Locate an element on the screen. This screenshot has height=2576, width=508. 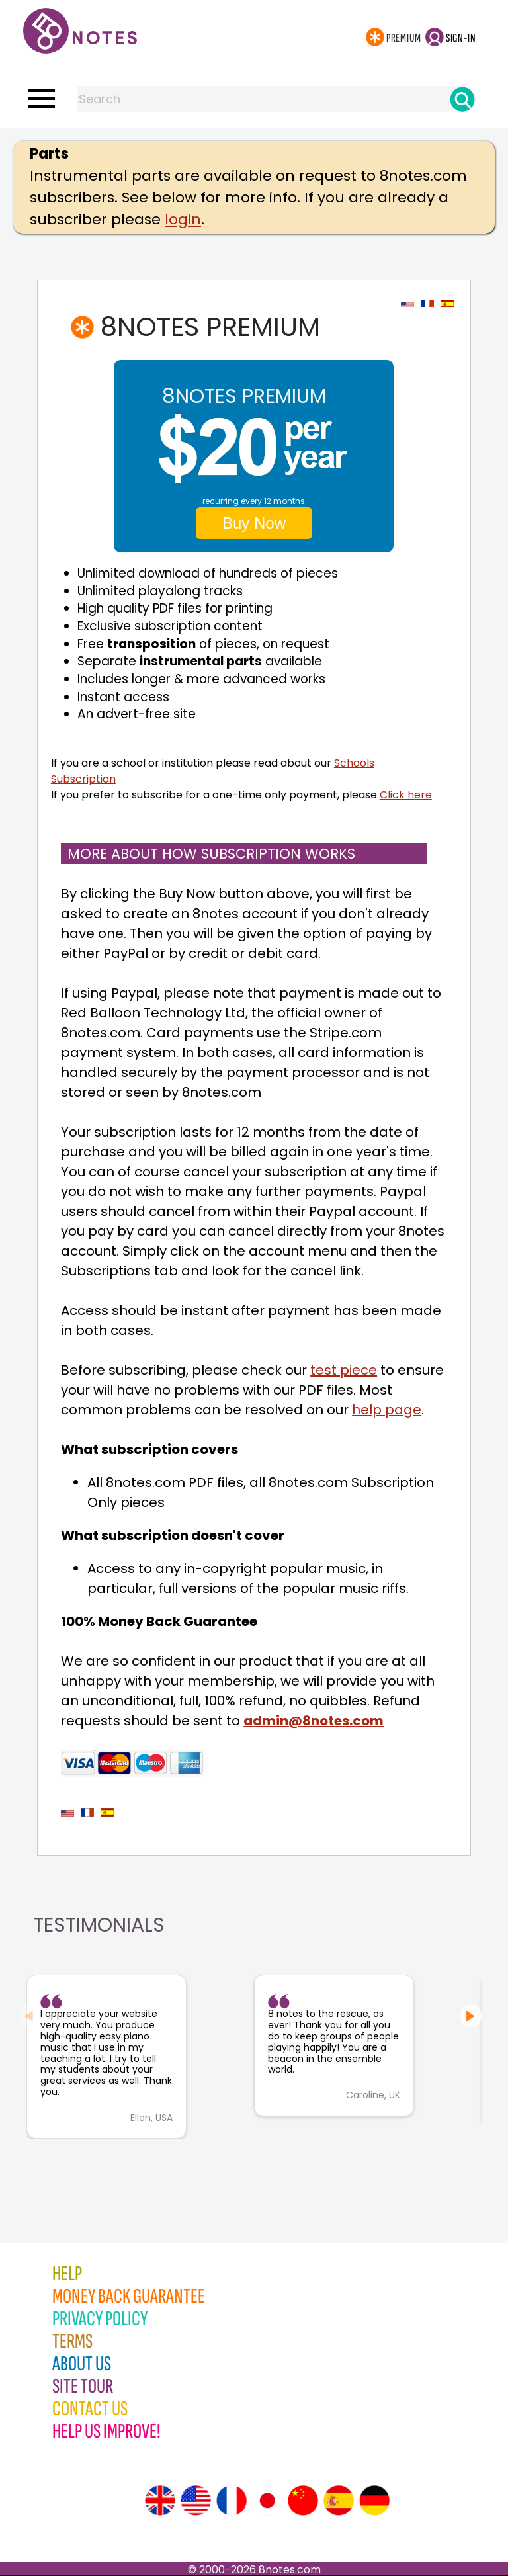
[Site tour (Japanese)] is located at coordinates (267, 2500).